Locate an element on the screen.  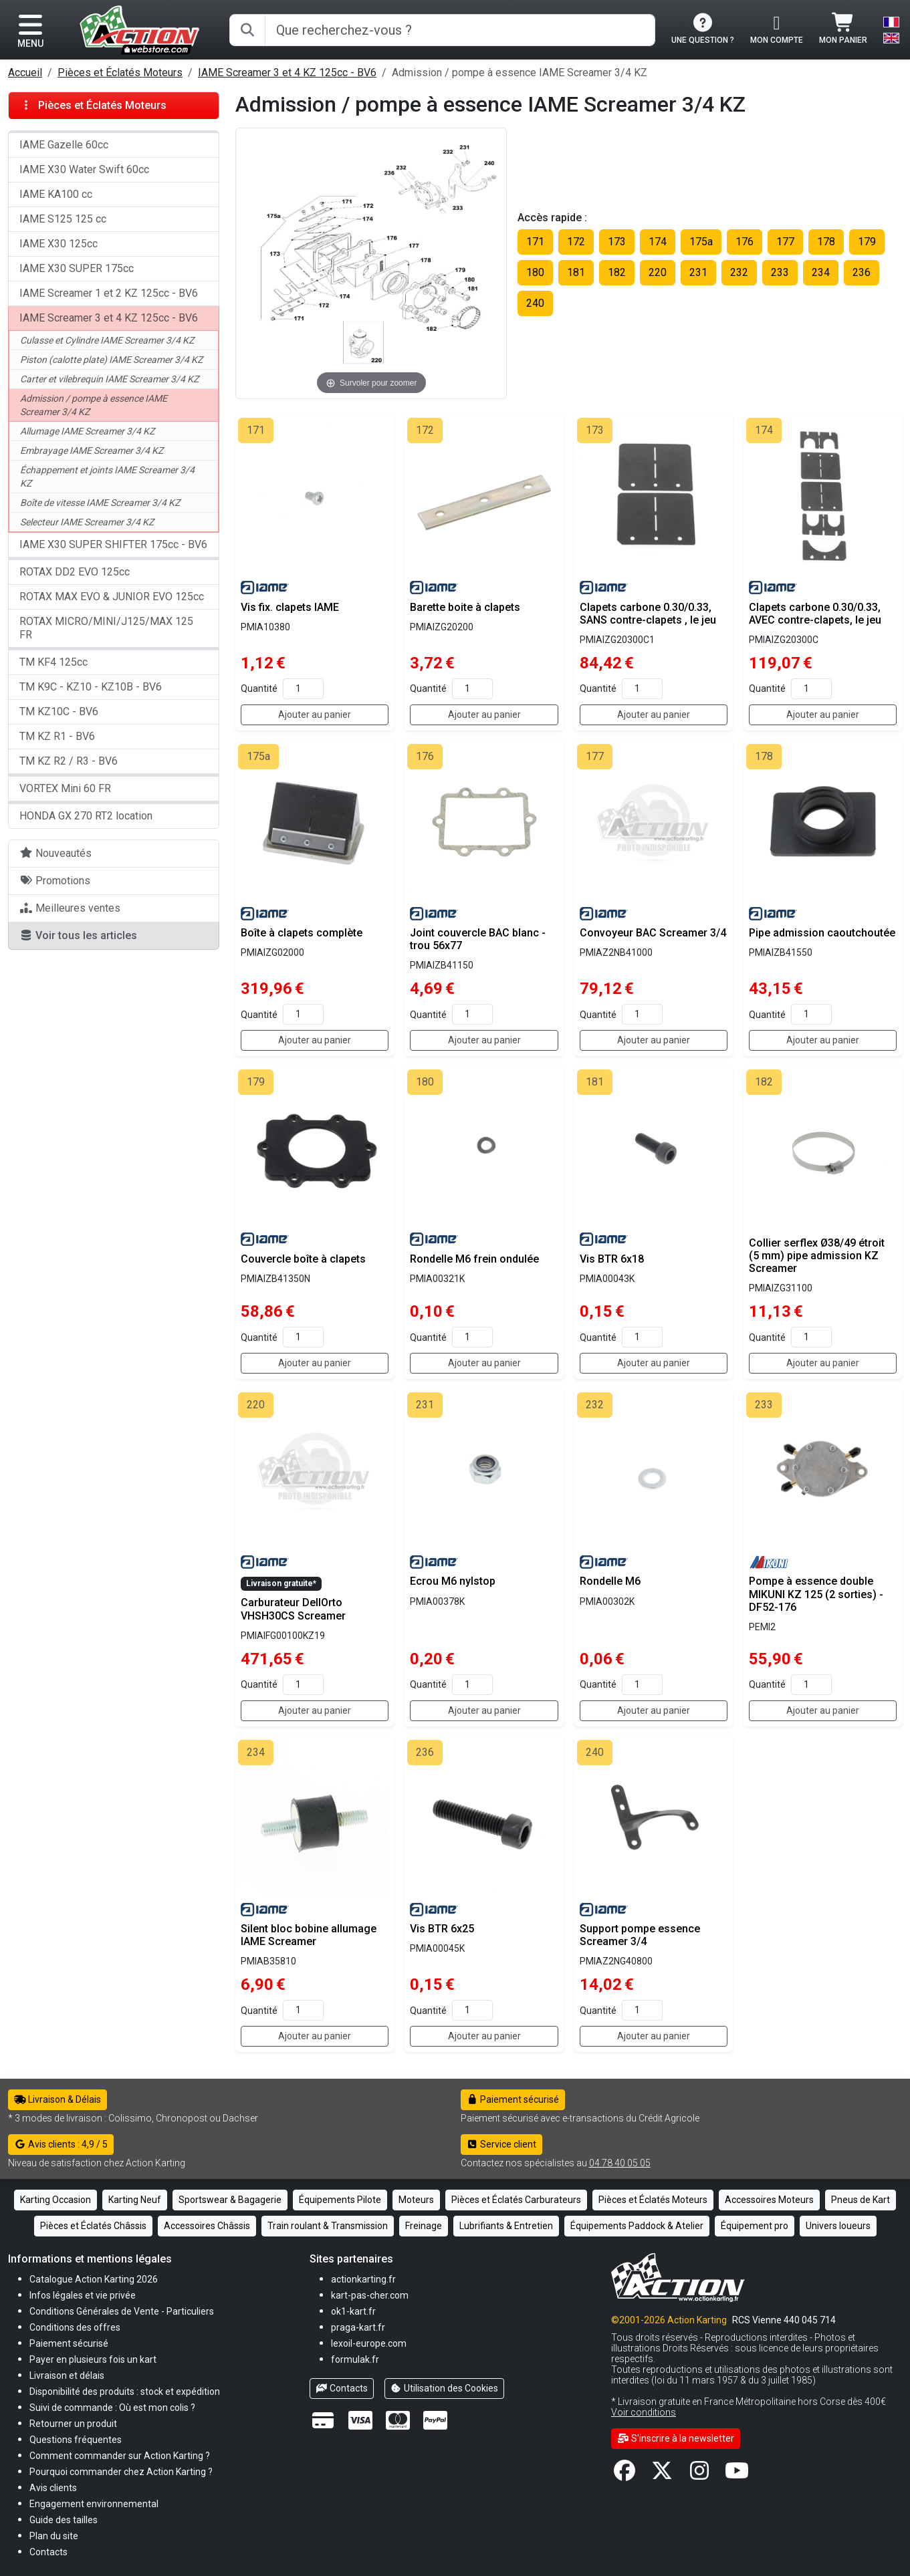
Accessoires Moteurs is located at coordinates (769, 2199).